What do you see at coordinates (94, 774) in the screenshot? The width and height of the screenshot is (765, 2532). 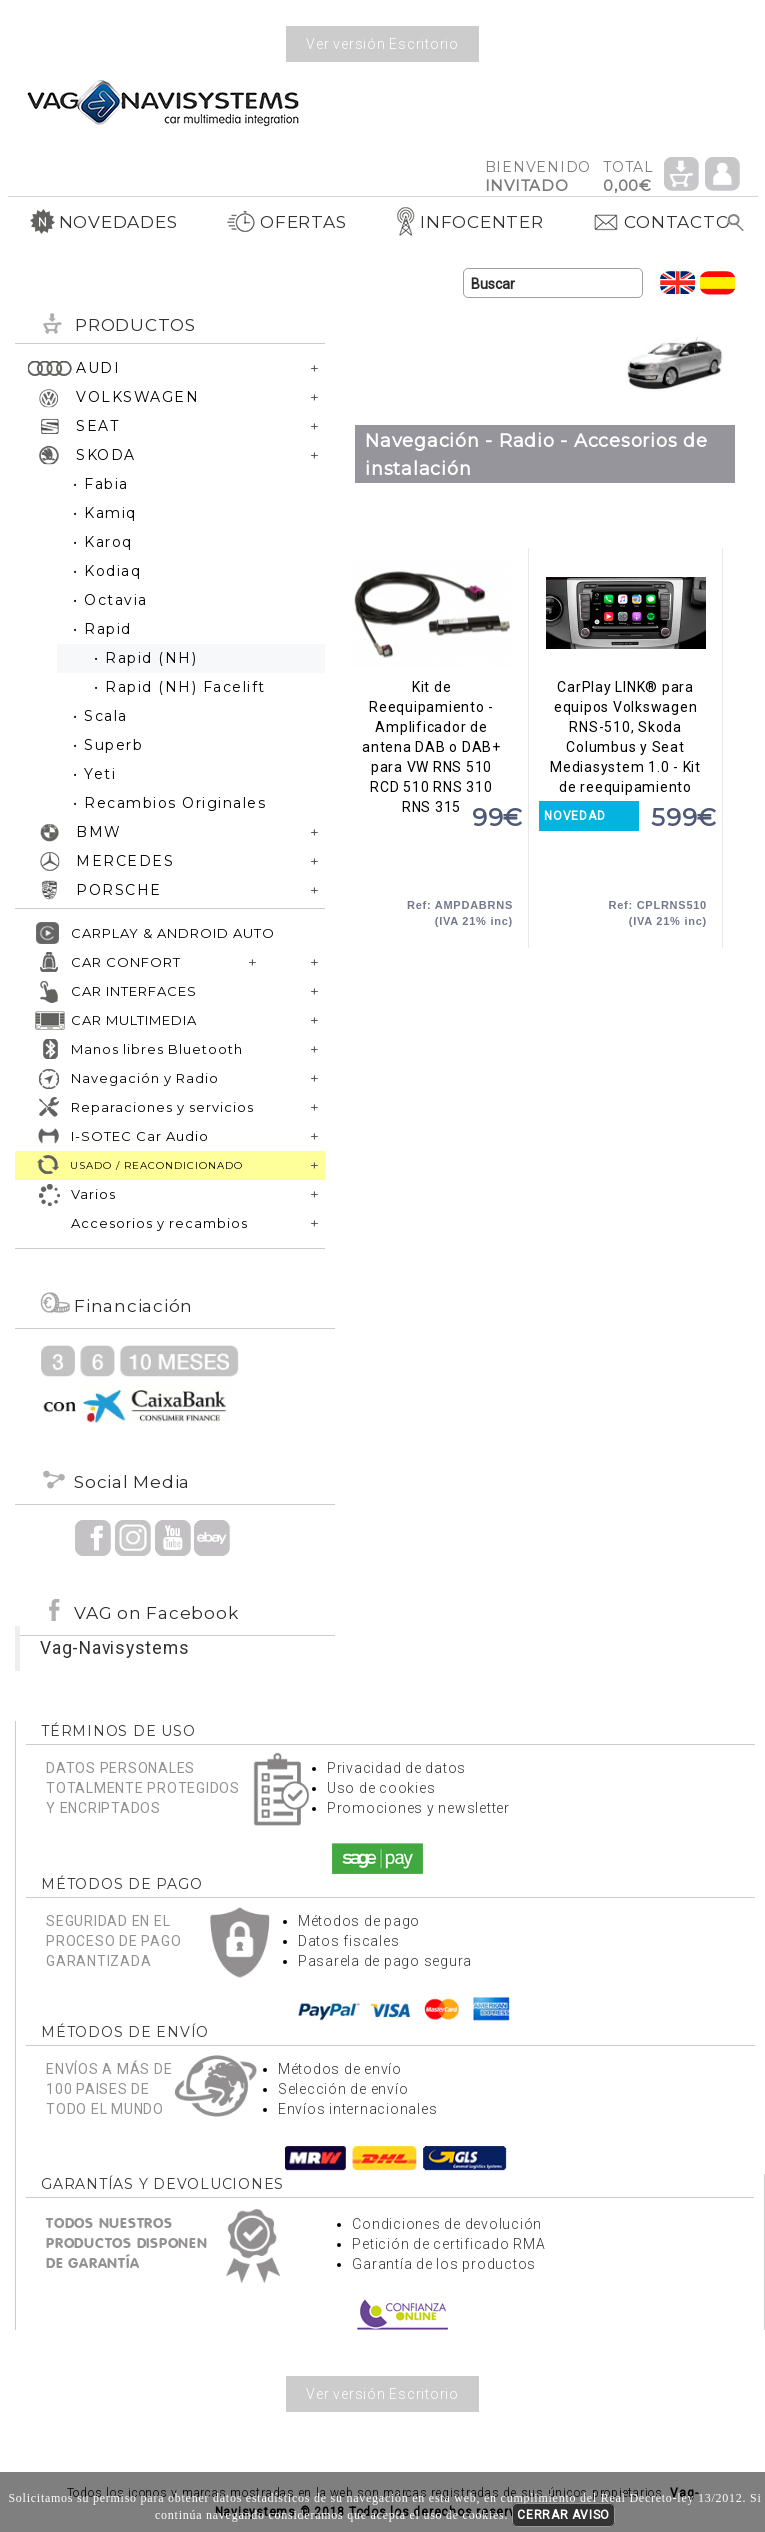 I see `• Yeti` at bounding box center [94, 774].